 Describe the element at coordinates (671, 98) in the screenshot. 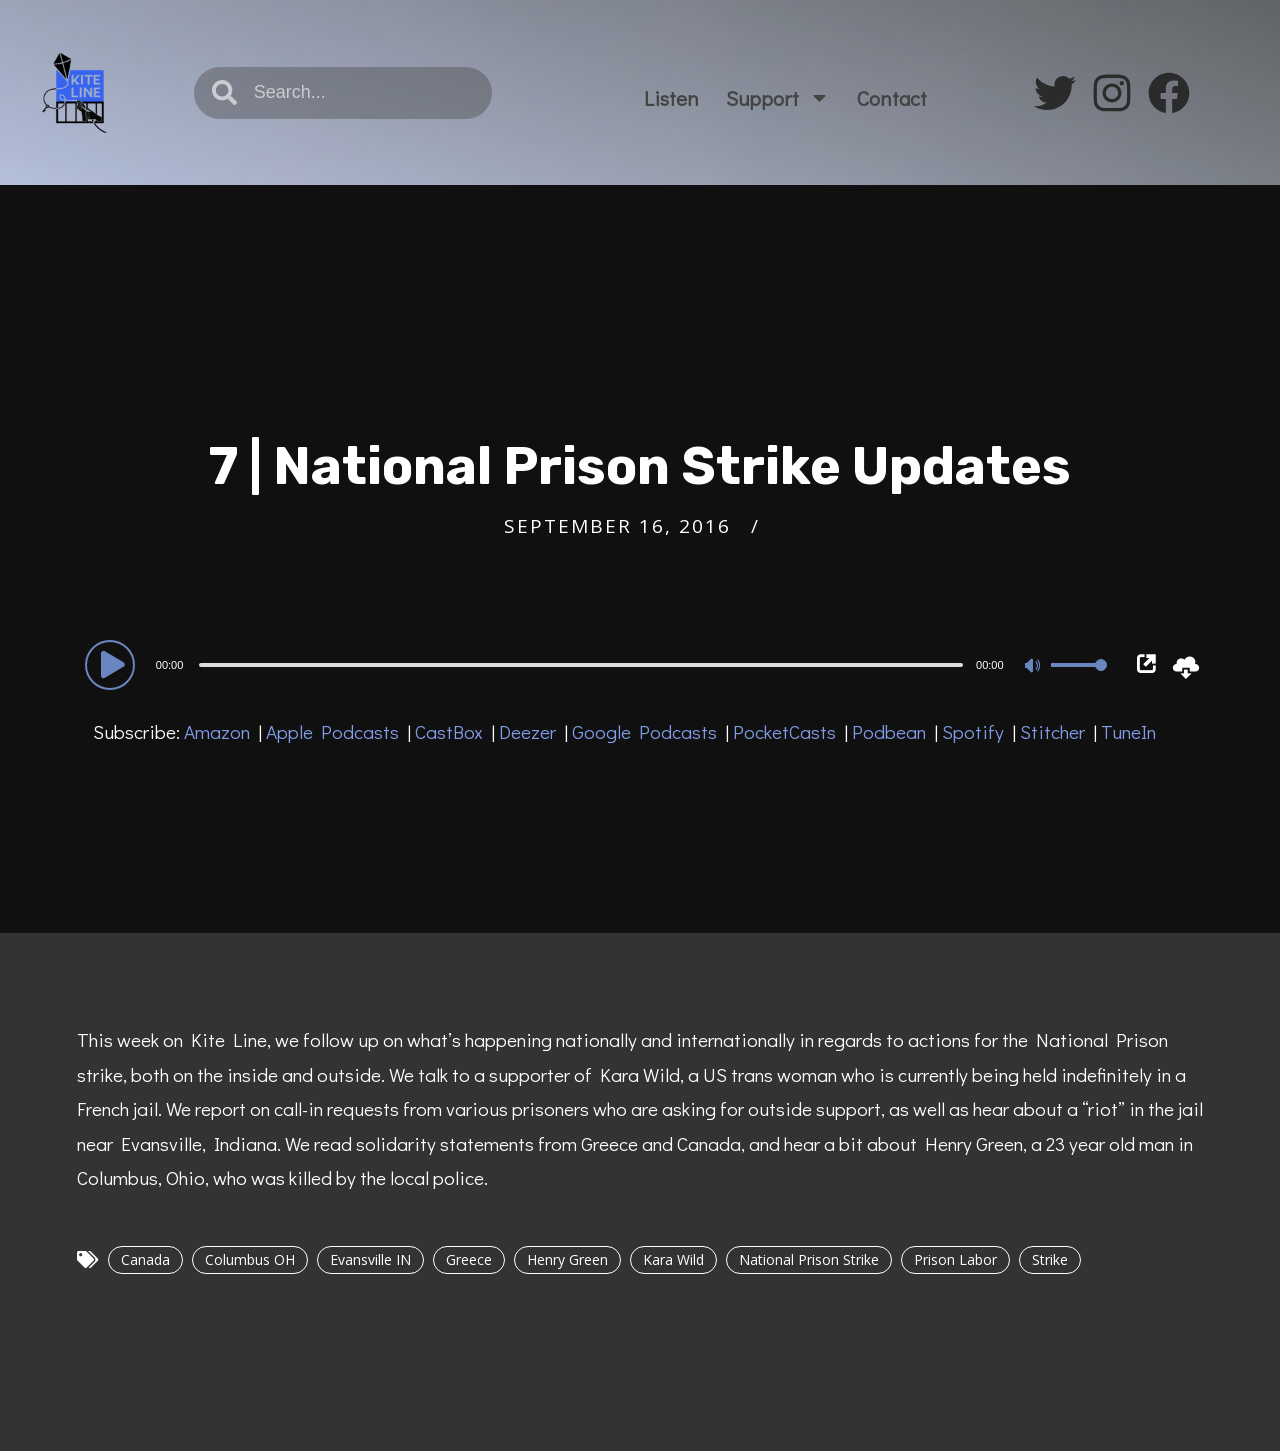

I see `Listen` at that location.